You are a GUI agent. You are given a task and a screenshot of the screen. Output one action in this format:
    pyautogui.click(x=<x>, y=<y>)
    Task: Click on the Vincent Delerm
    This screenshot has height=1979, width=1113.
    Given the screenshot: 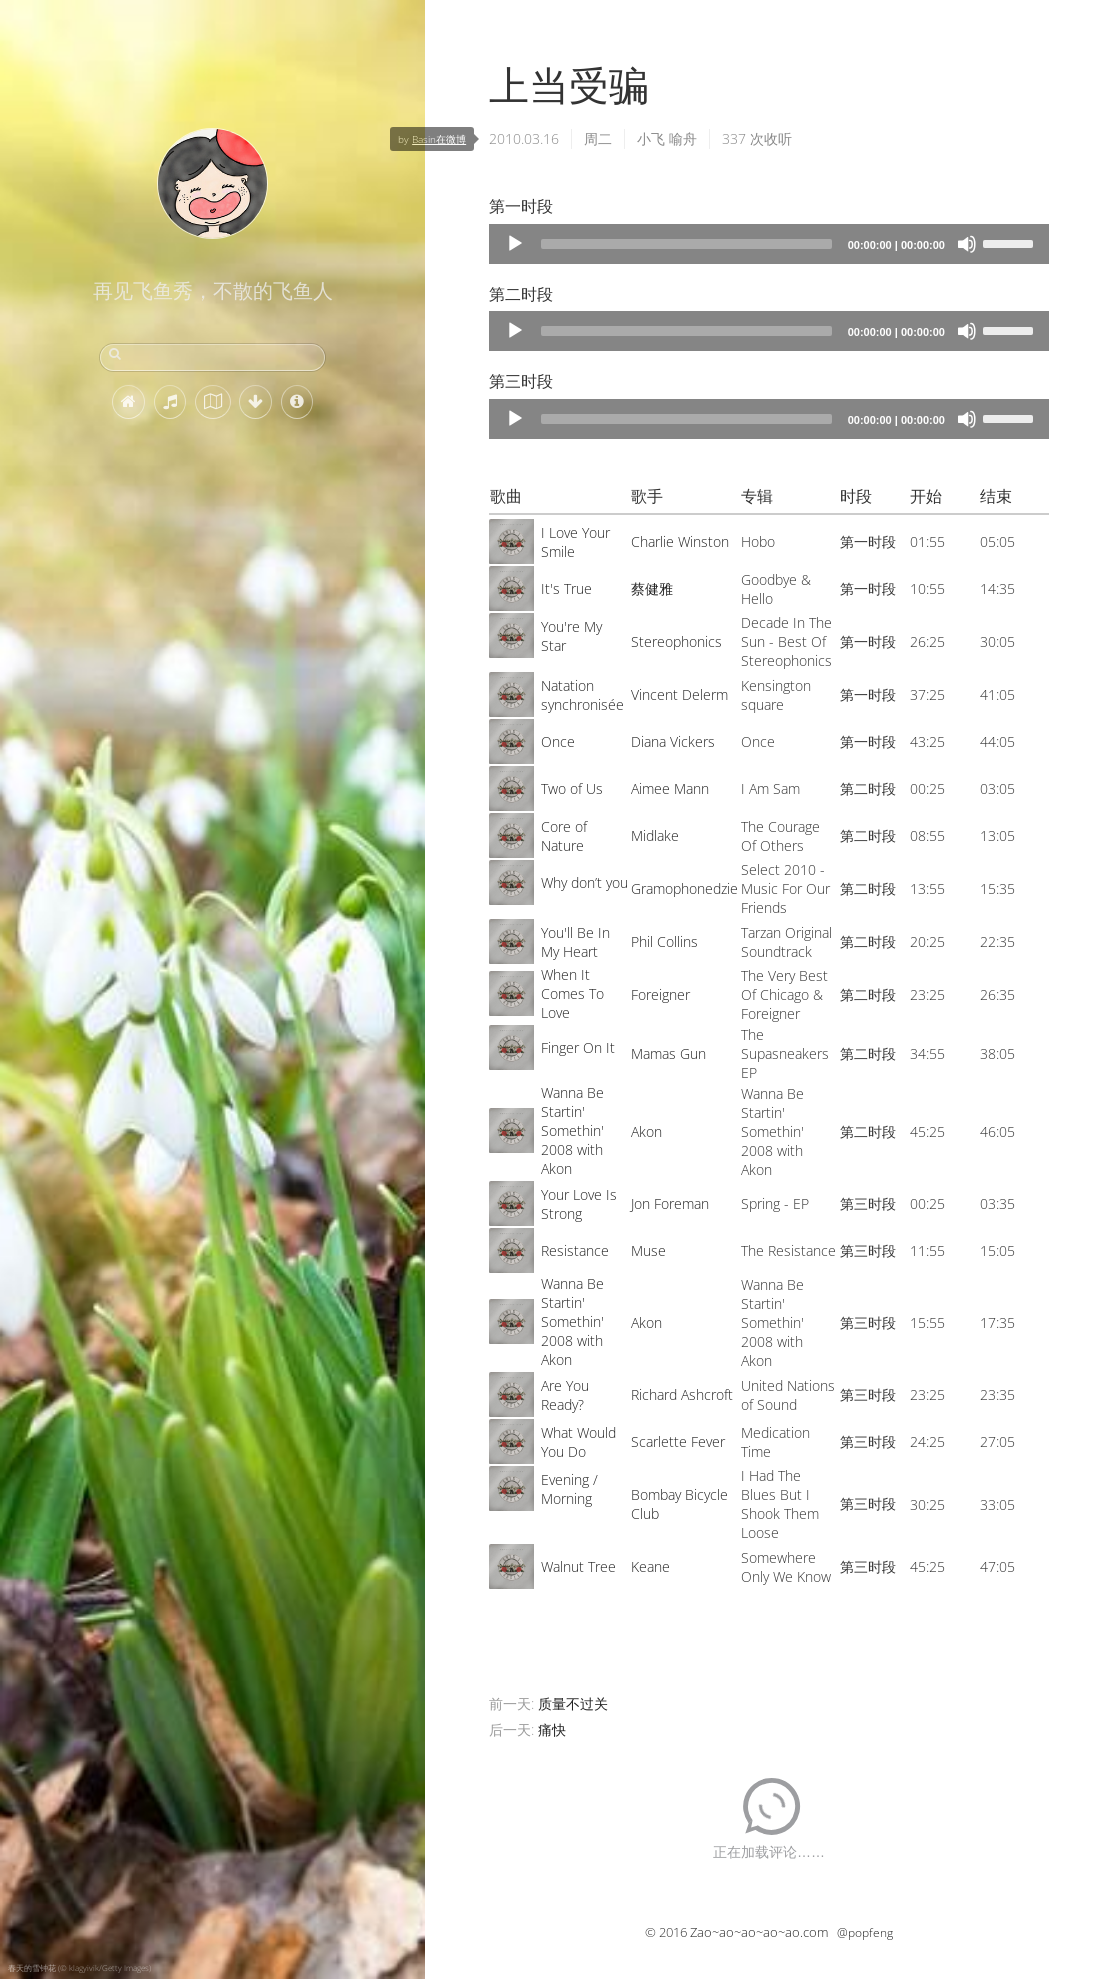 What is the action you would take?
    pyautogui.click(x=679, y=694)
    